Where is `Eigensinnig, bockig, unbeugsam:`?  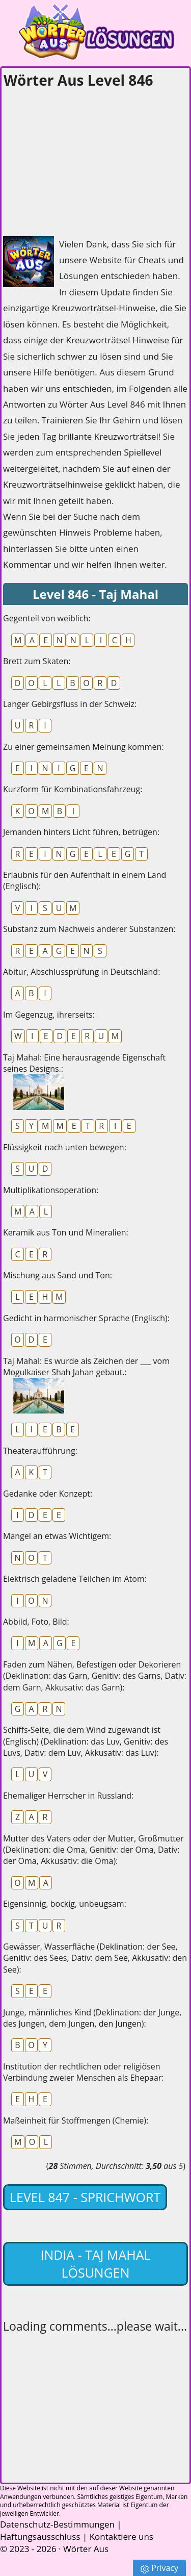 Eigensinnig, bockig, unbeugsam: is located at coordinates (64, 1903).